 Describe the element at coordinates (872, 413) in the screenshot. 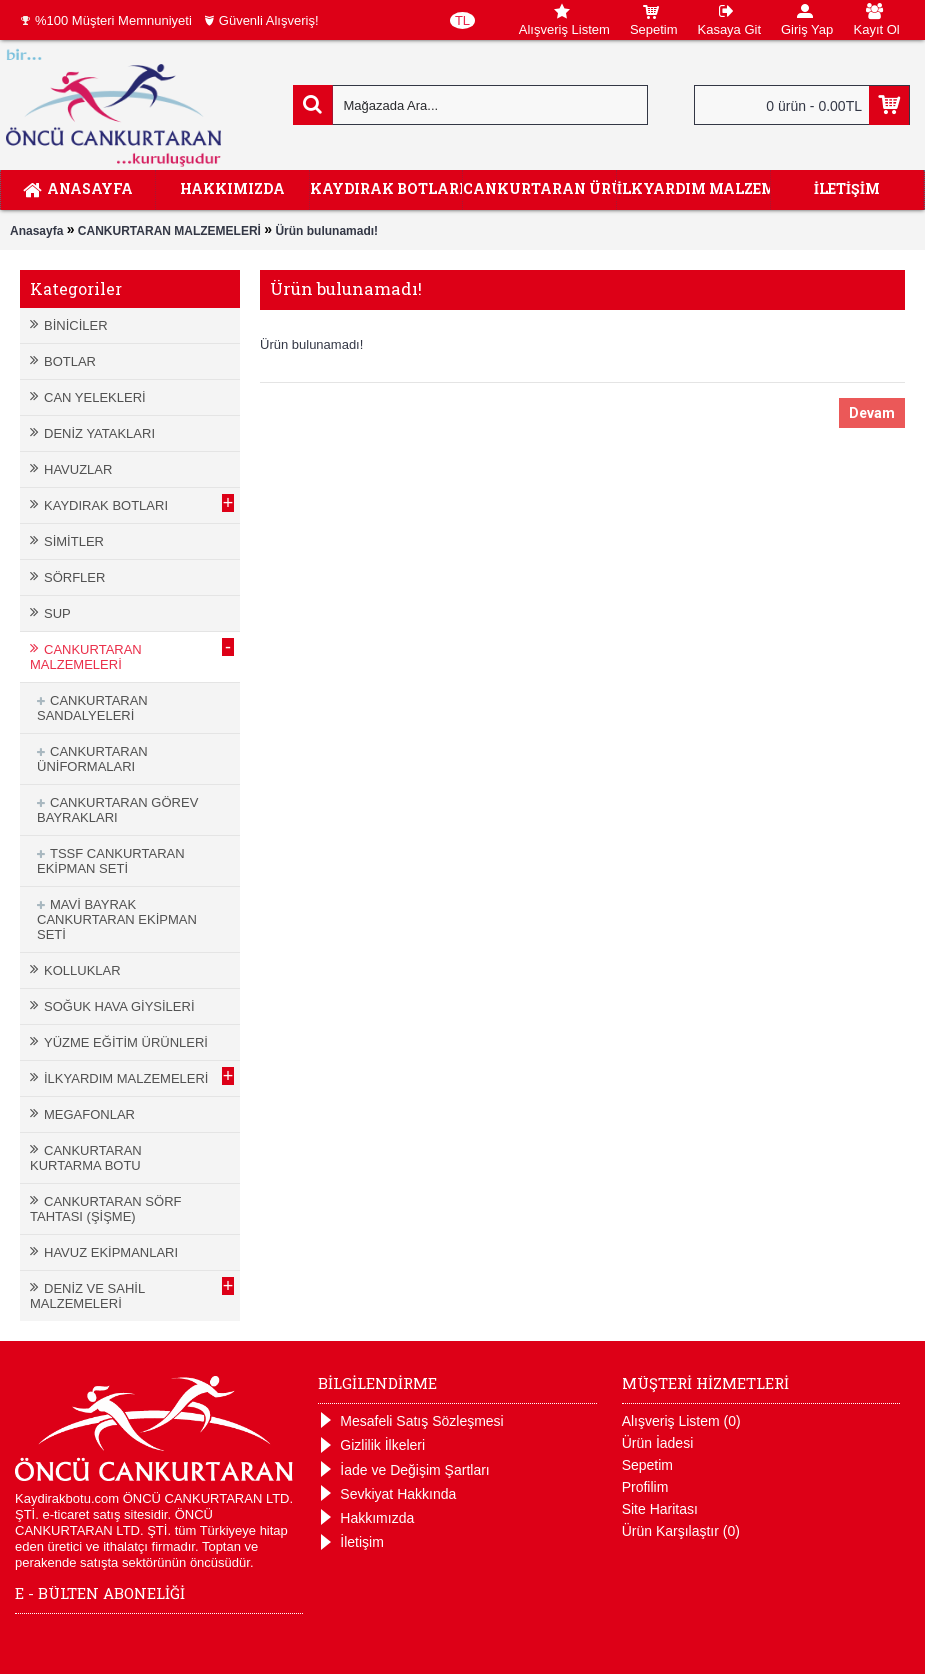

I see `Devam` at that location.